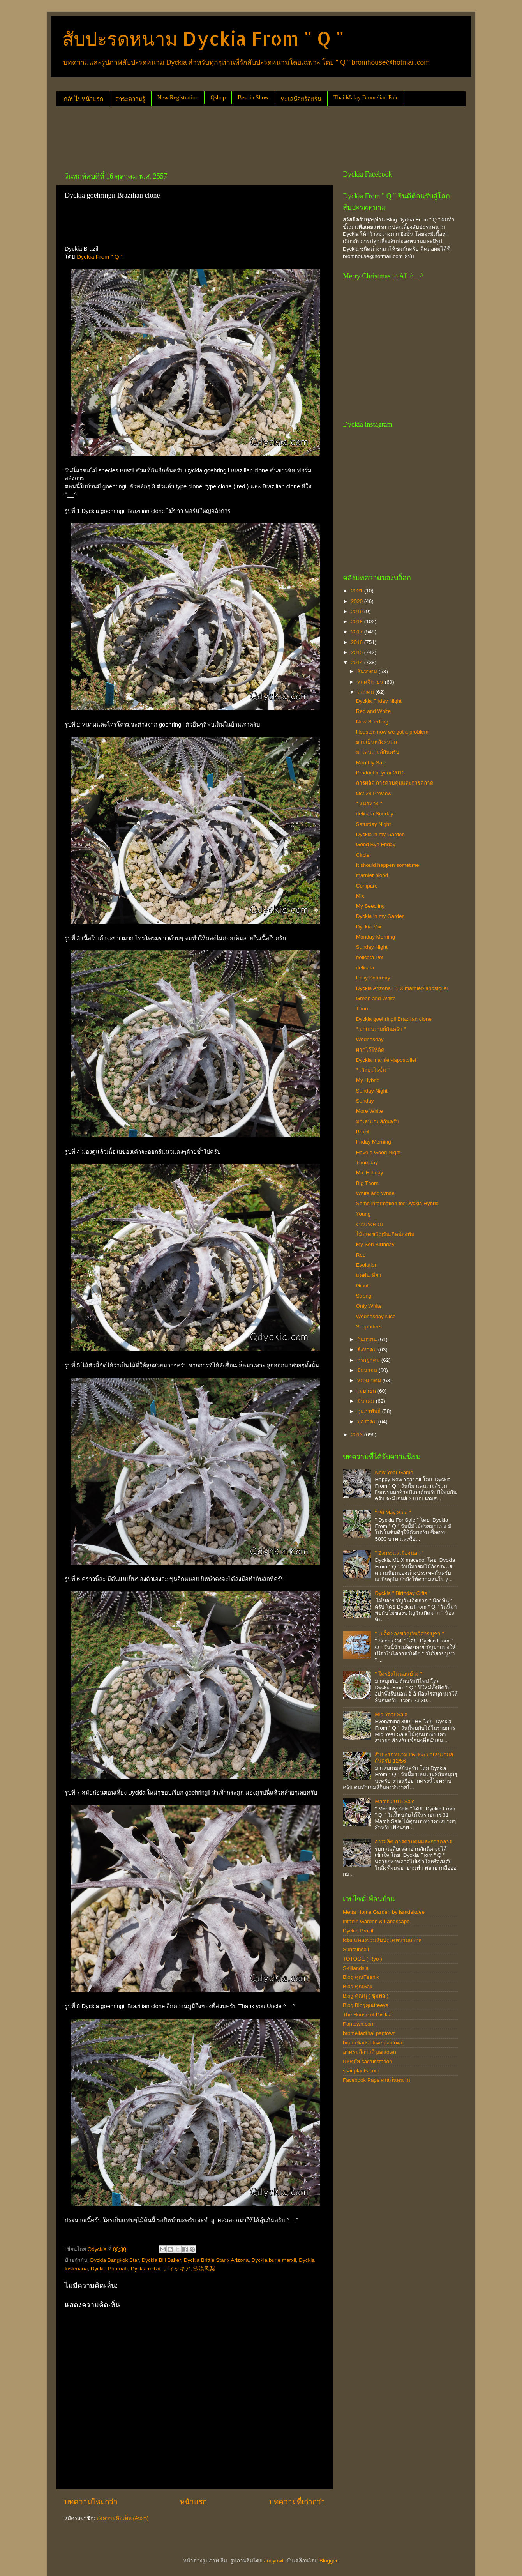  What do you see at coordinates (356, 1968) in the screenshot?
I see `S-tillandsia` at bounding box center [356, 1968].